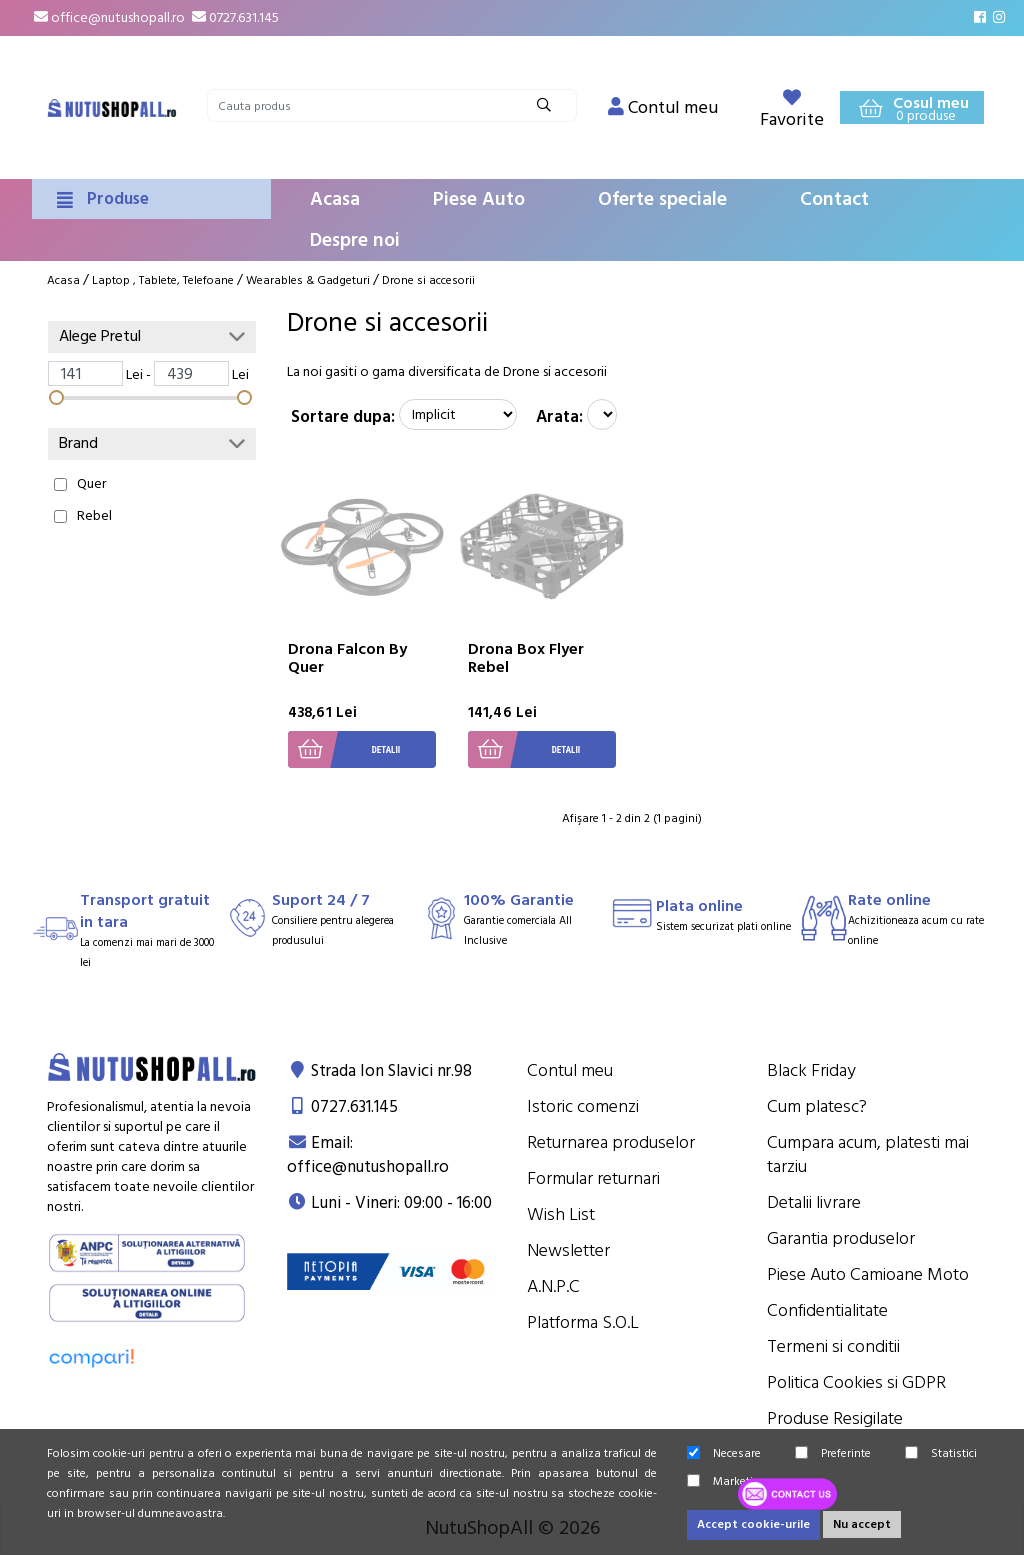 Image resolution: width=1024 pixels, height=1555 pixels. Describe the element at coordinates (583, 1106) in the screenshot. I see `Istoric comenzi` at that location.